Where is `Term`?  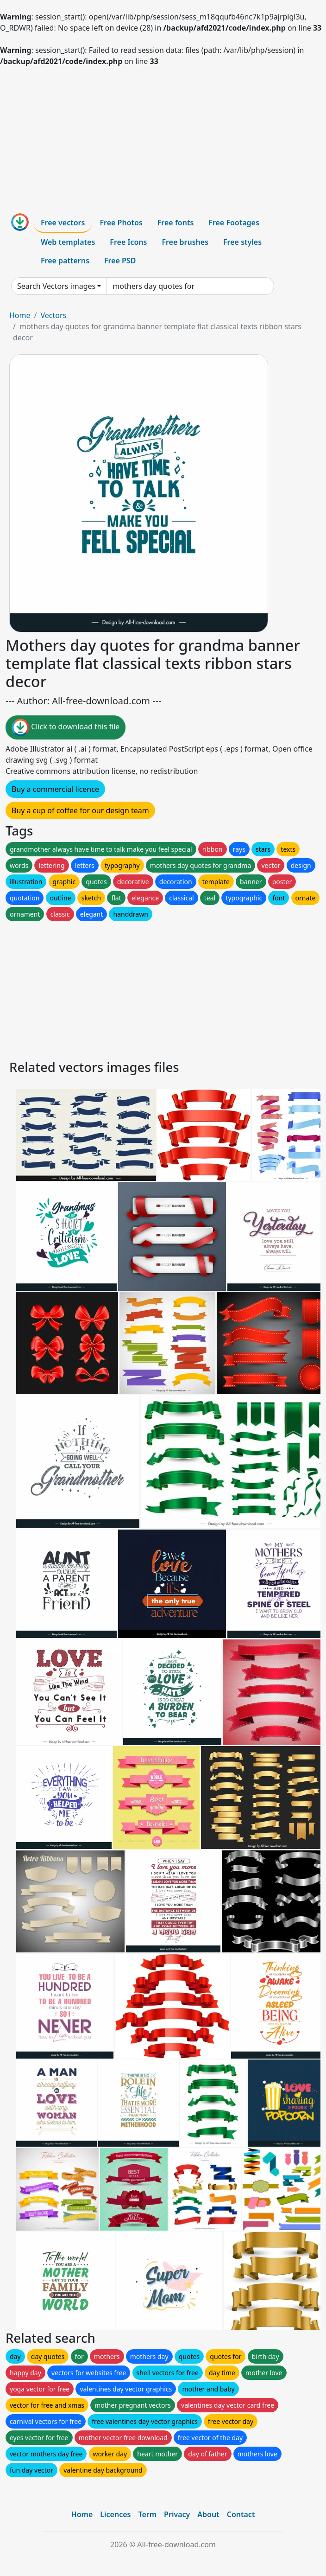
Term is located at coordinates (147, 2514).